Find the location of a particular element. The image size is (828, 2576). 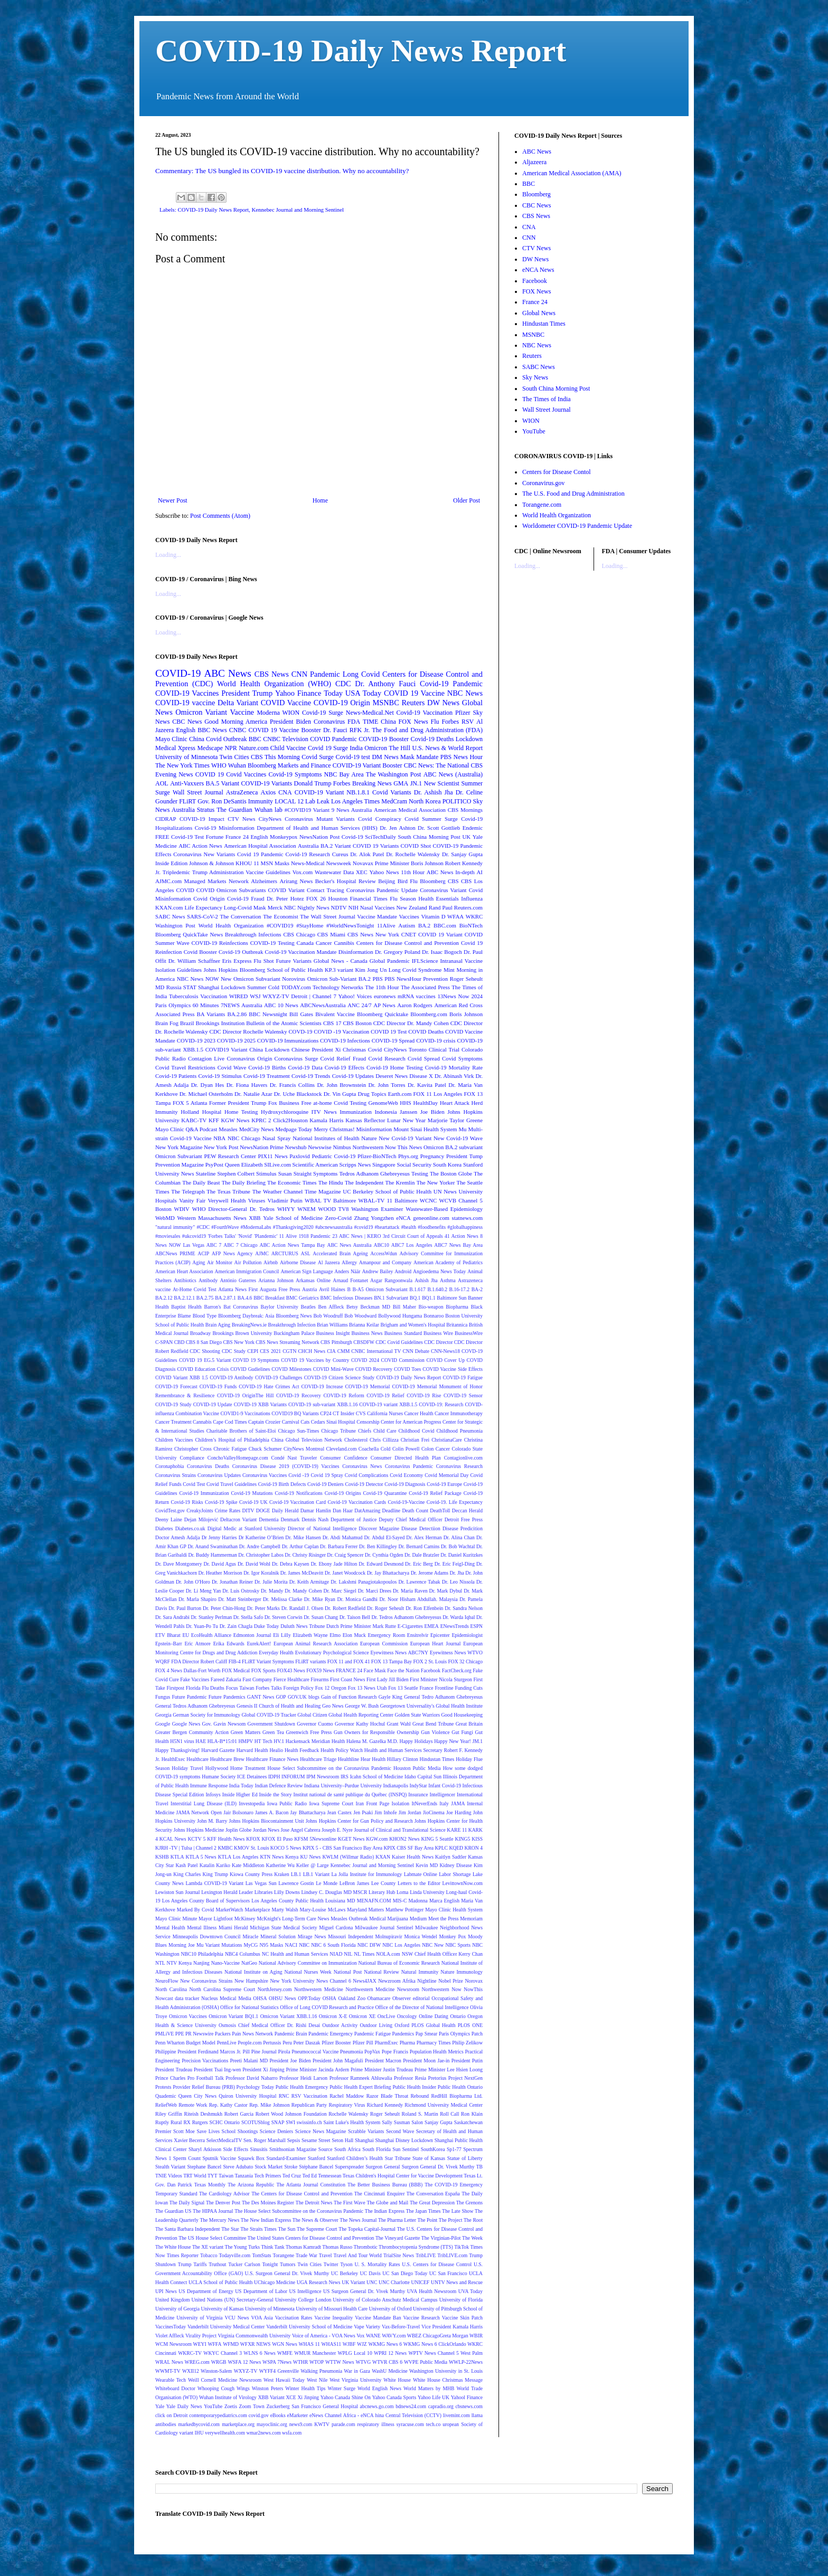

Wall Street Journal is located at coordinates (198, 792).